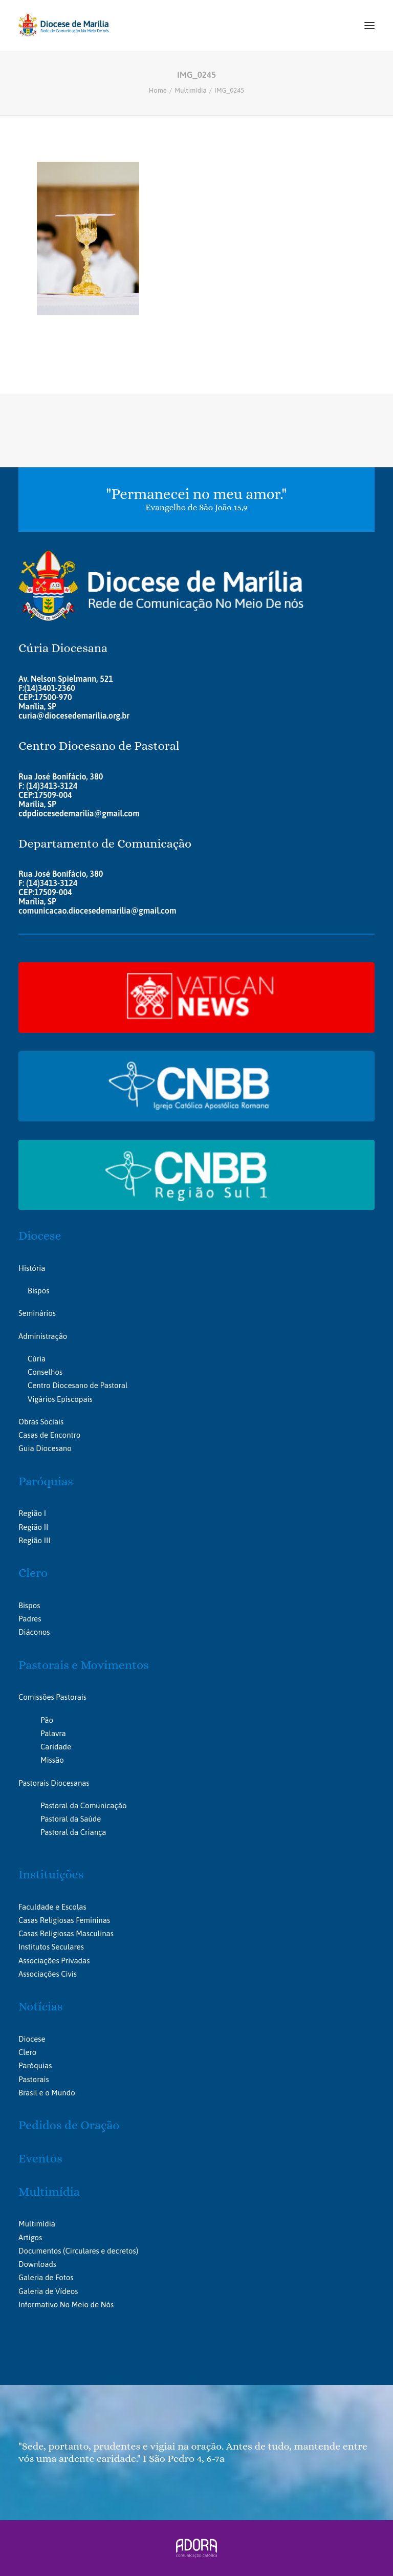 This screenshot has width=393, height=2576. Describe the element at coordinates (29, 1618) in the screenshot. I see `Padres` at that location.